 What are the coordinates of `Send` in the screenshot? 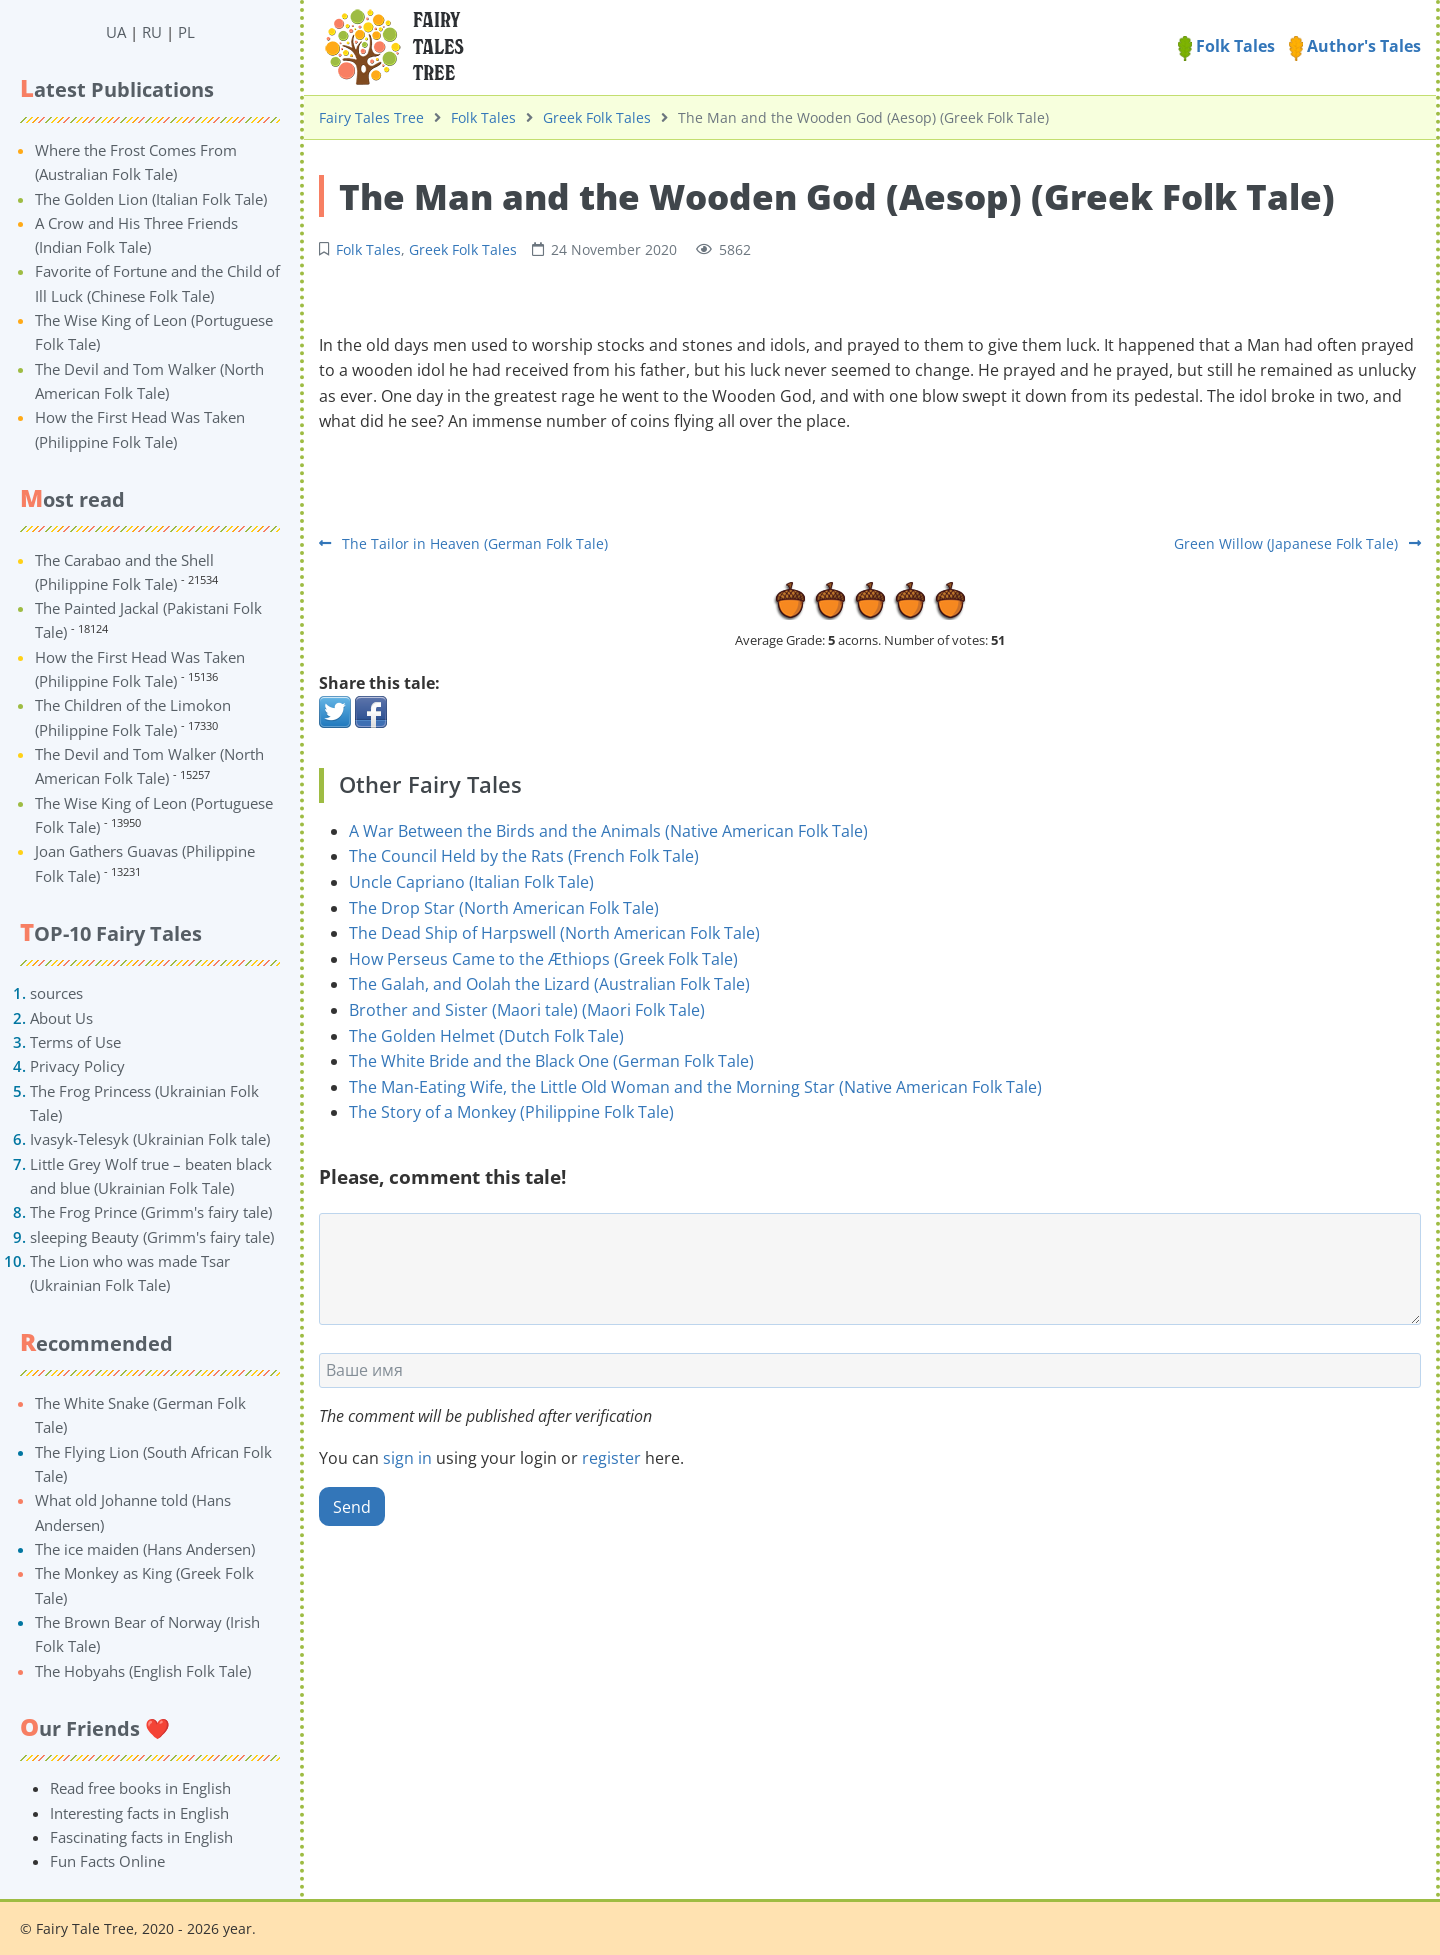 It's located at (352, 1507).